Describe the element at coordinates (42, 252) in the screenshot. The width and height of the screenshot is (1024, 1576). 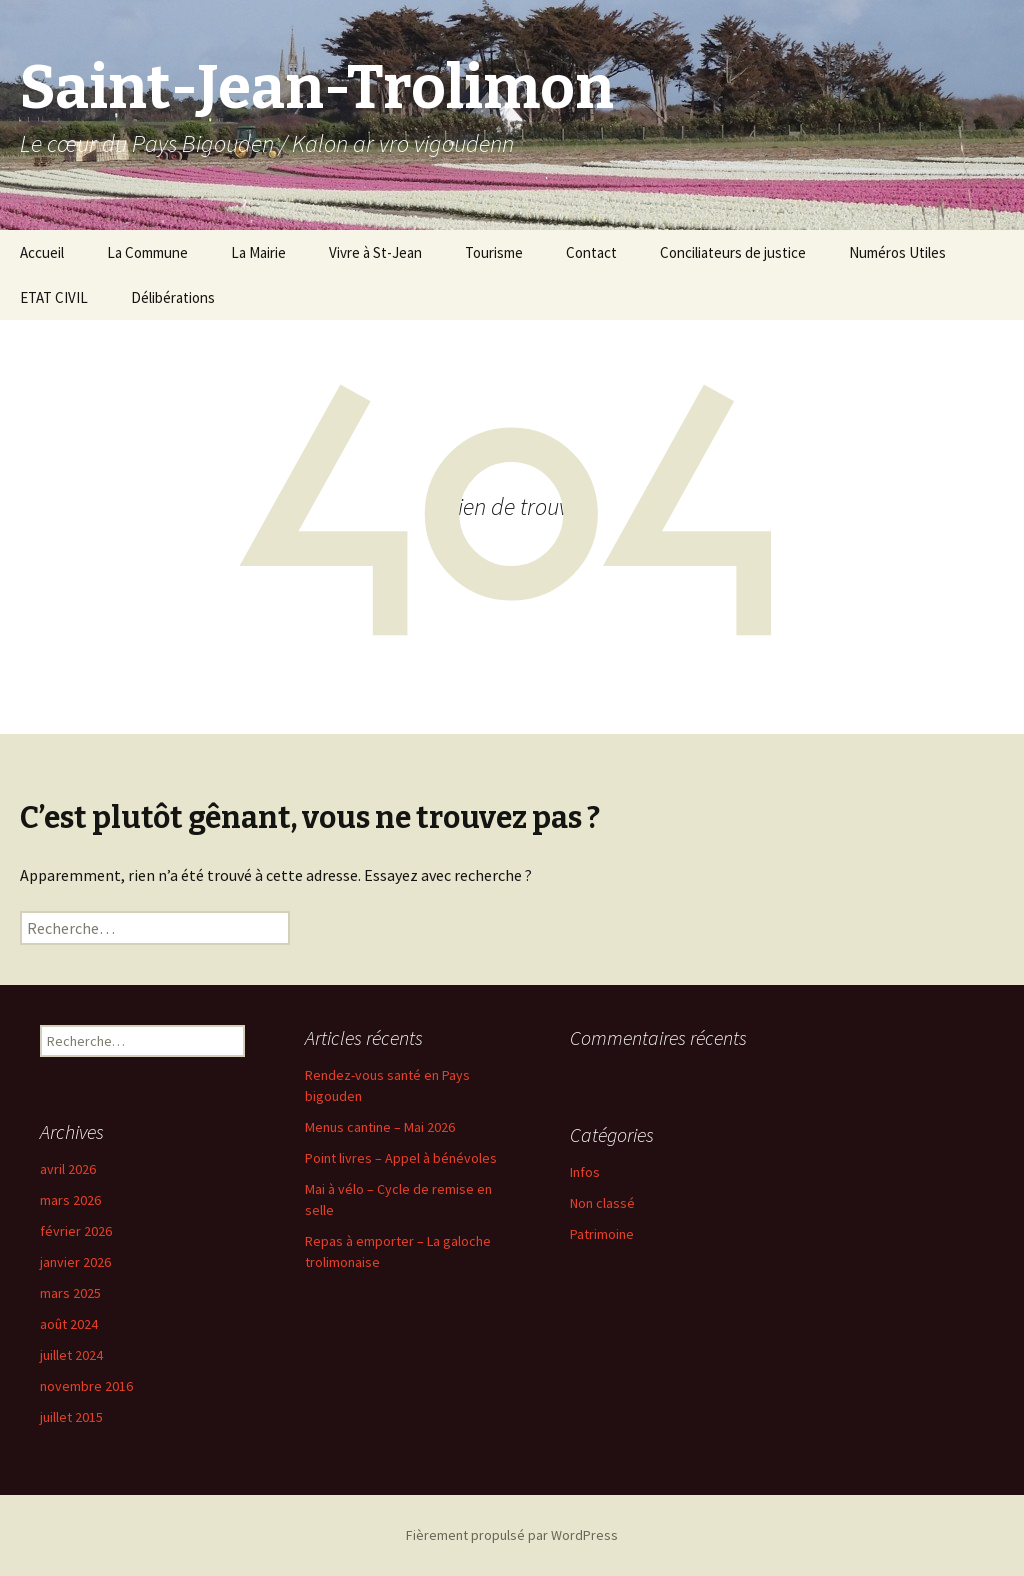
I see `Accueil` at that location.